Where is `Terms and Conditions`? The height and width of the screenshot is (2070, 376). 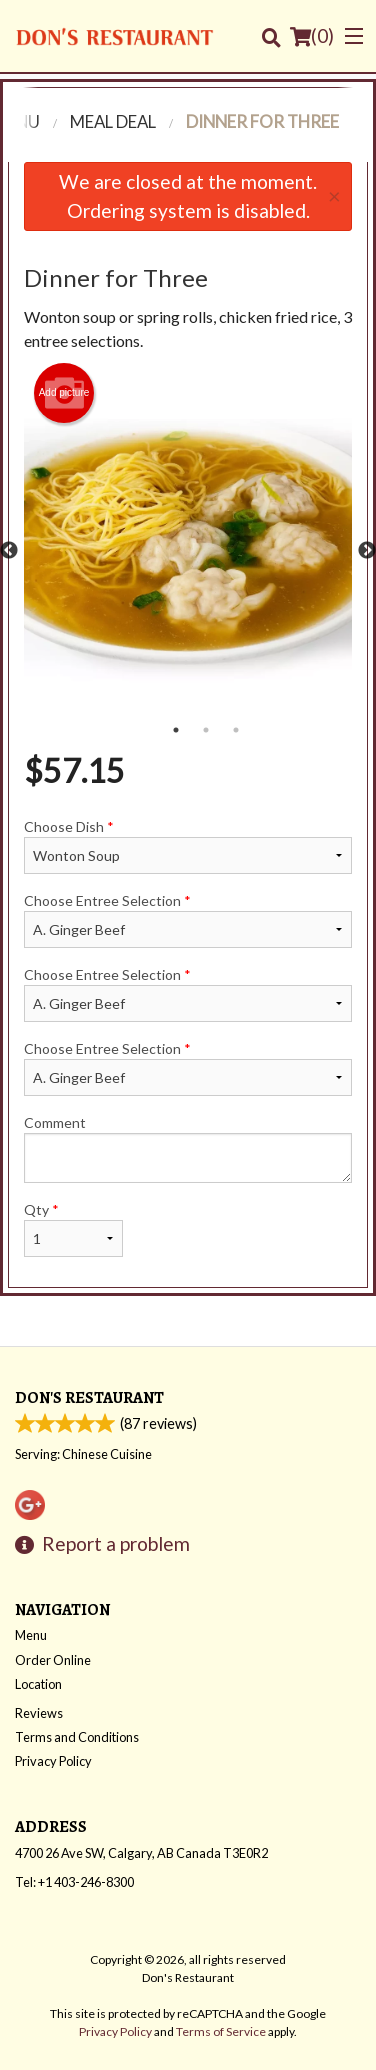 Terms and Conditions is located at coordinates (77, 1738).